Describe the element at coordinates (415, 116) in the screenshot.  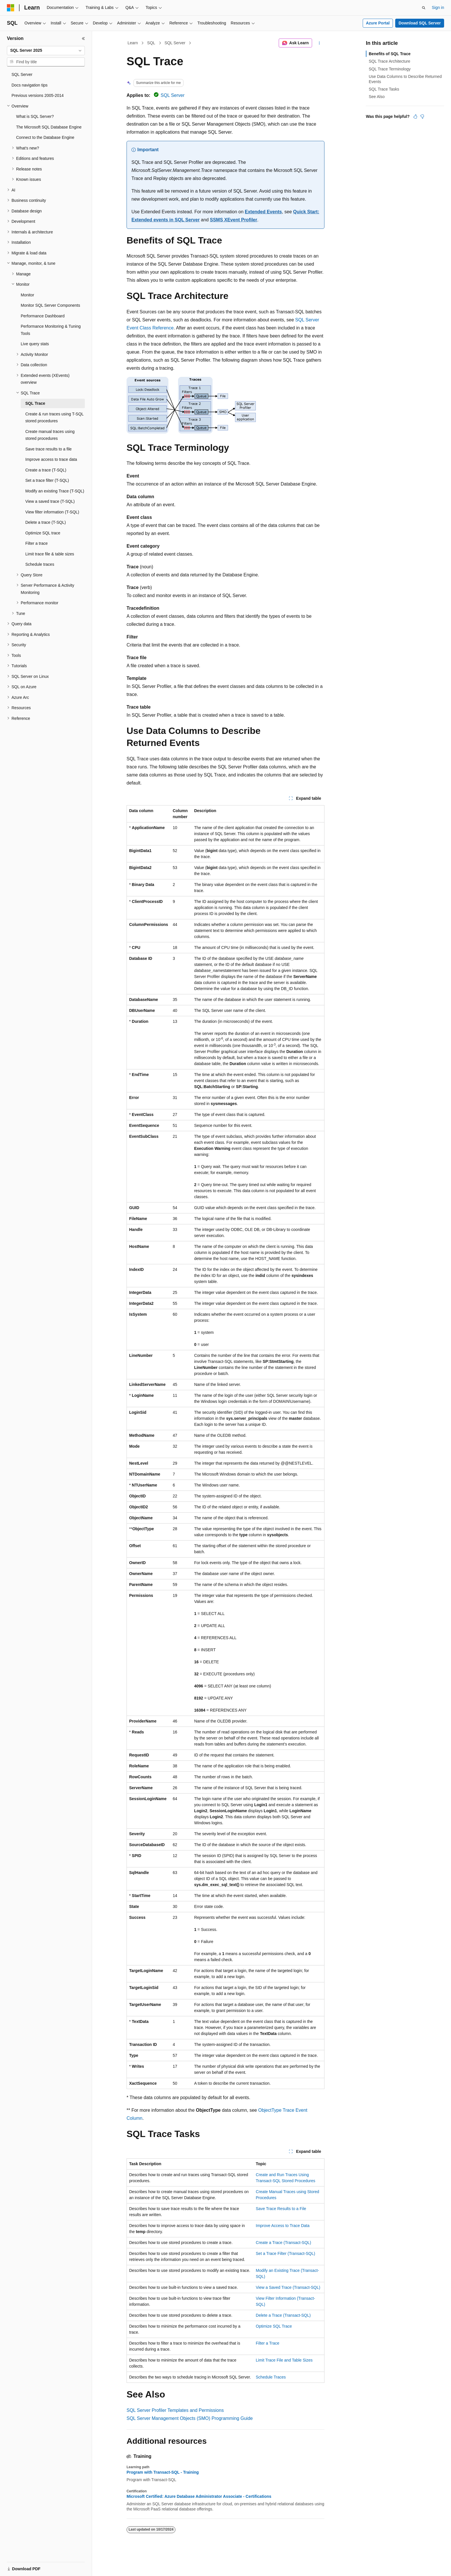
I see `[This article is helpful]` at that location.